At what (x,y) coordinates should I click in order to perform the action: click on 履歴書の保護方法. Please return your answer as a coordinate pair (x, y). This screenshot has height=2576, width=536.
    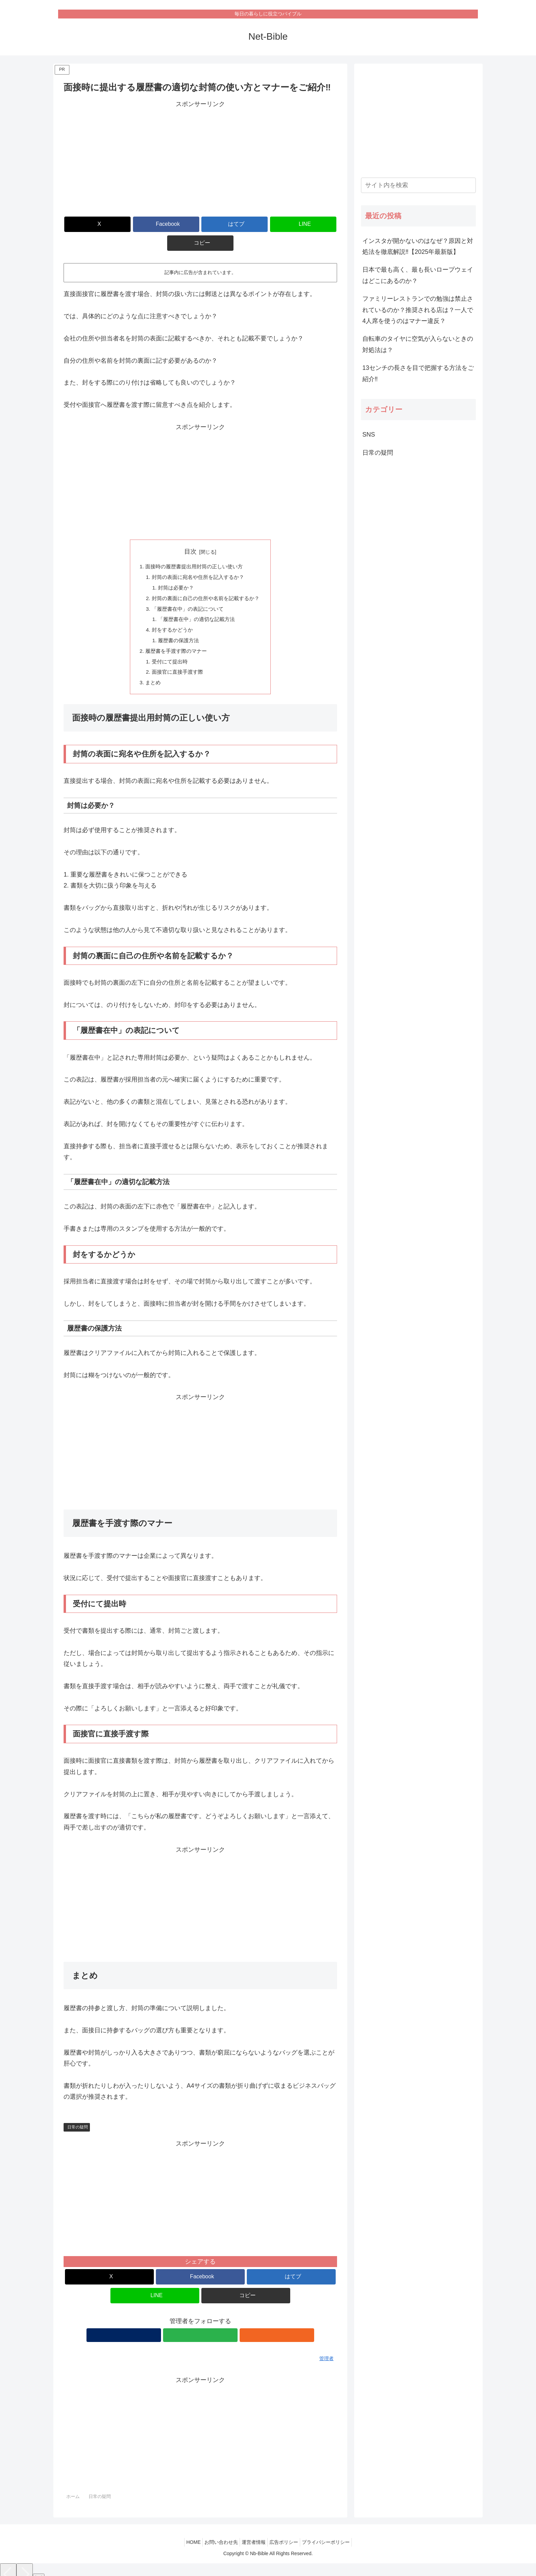
    Looking at the image, I should click on (177, 626).